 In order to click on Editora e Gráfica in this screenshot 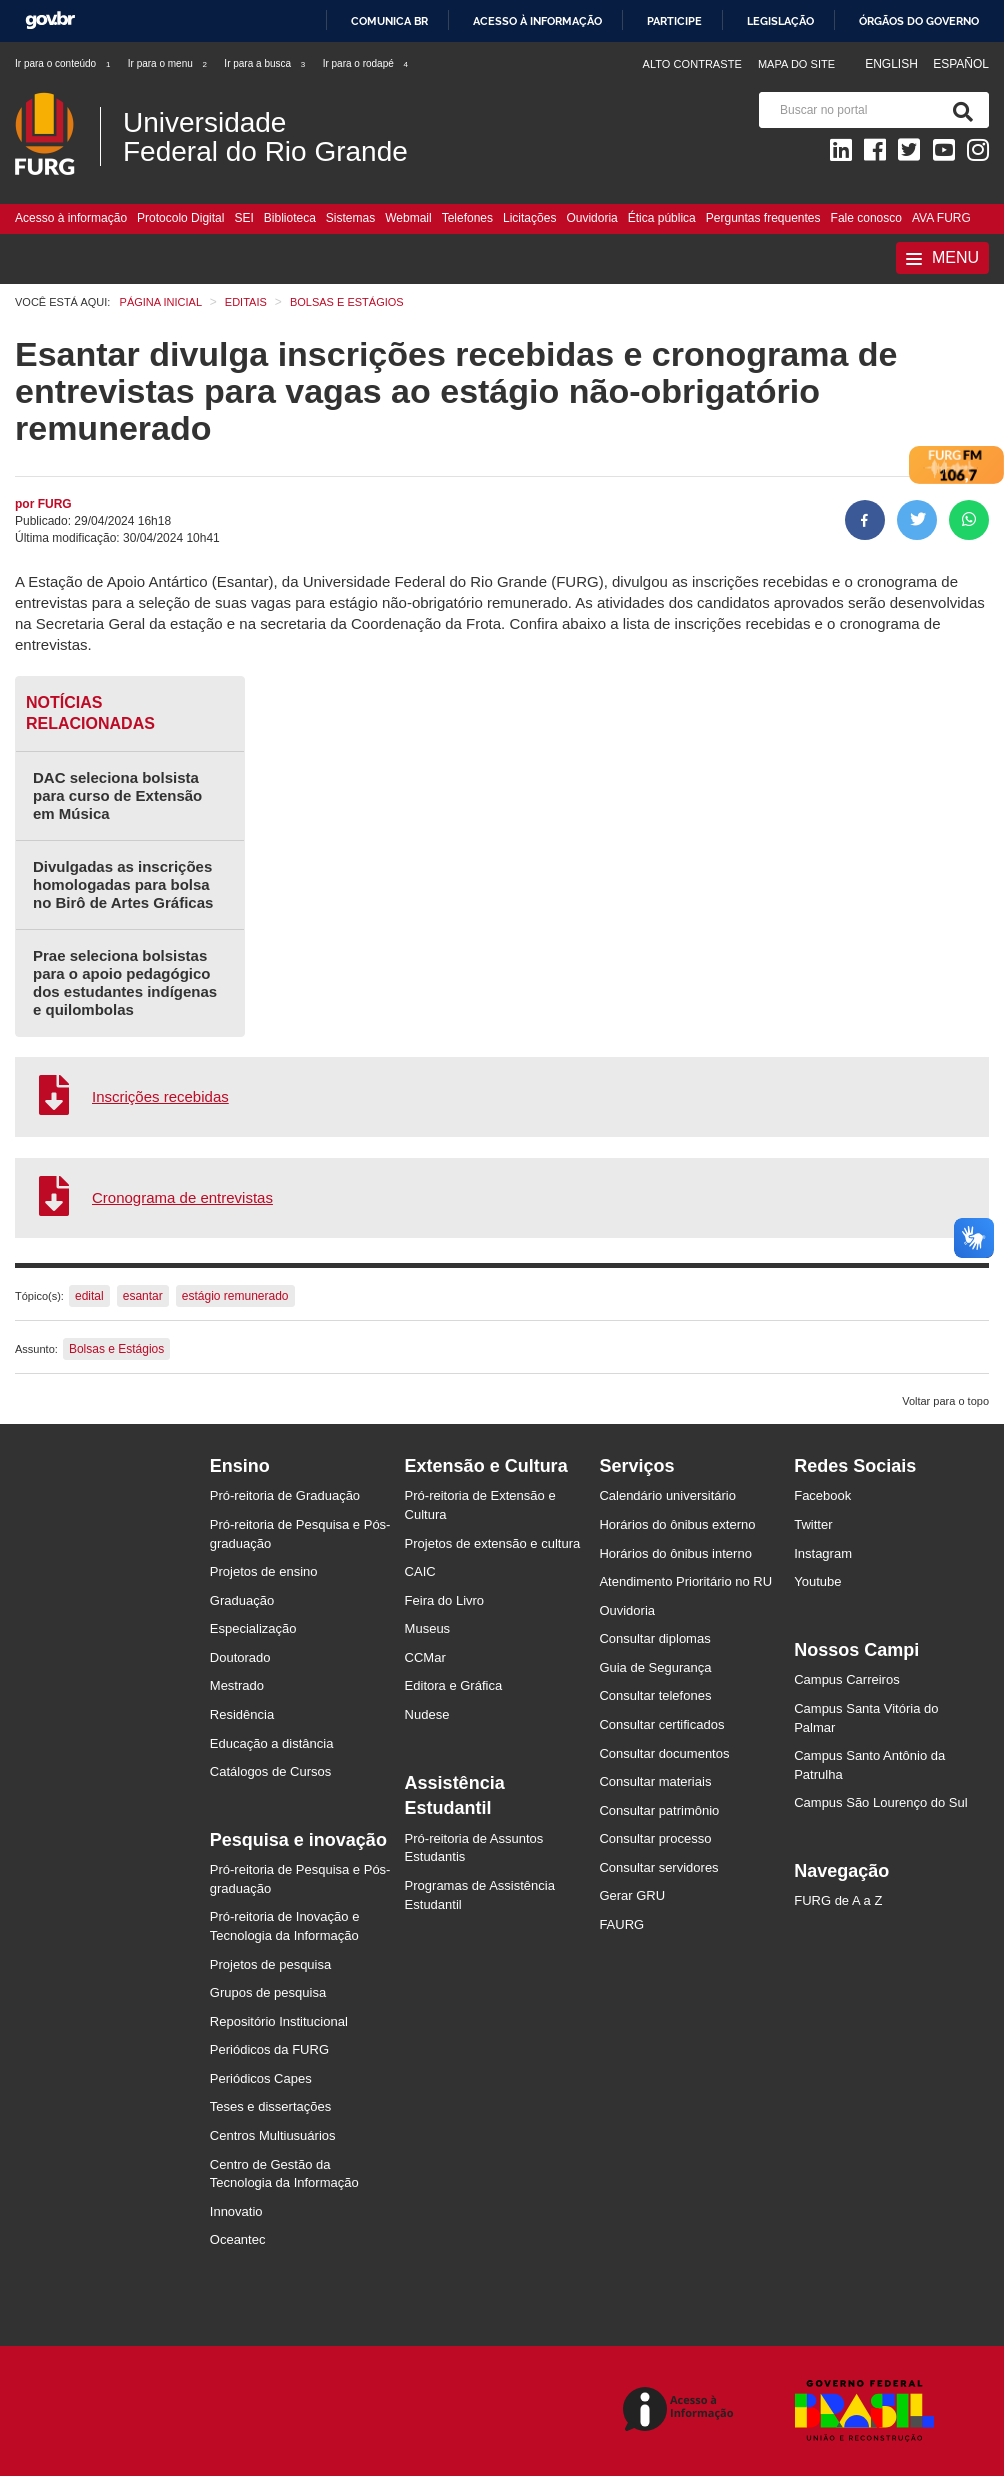, I will do `click(454, 1685)`.